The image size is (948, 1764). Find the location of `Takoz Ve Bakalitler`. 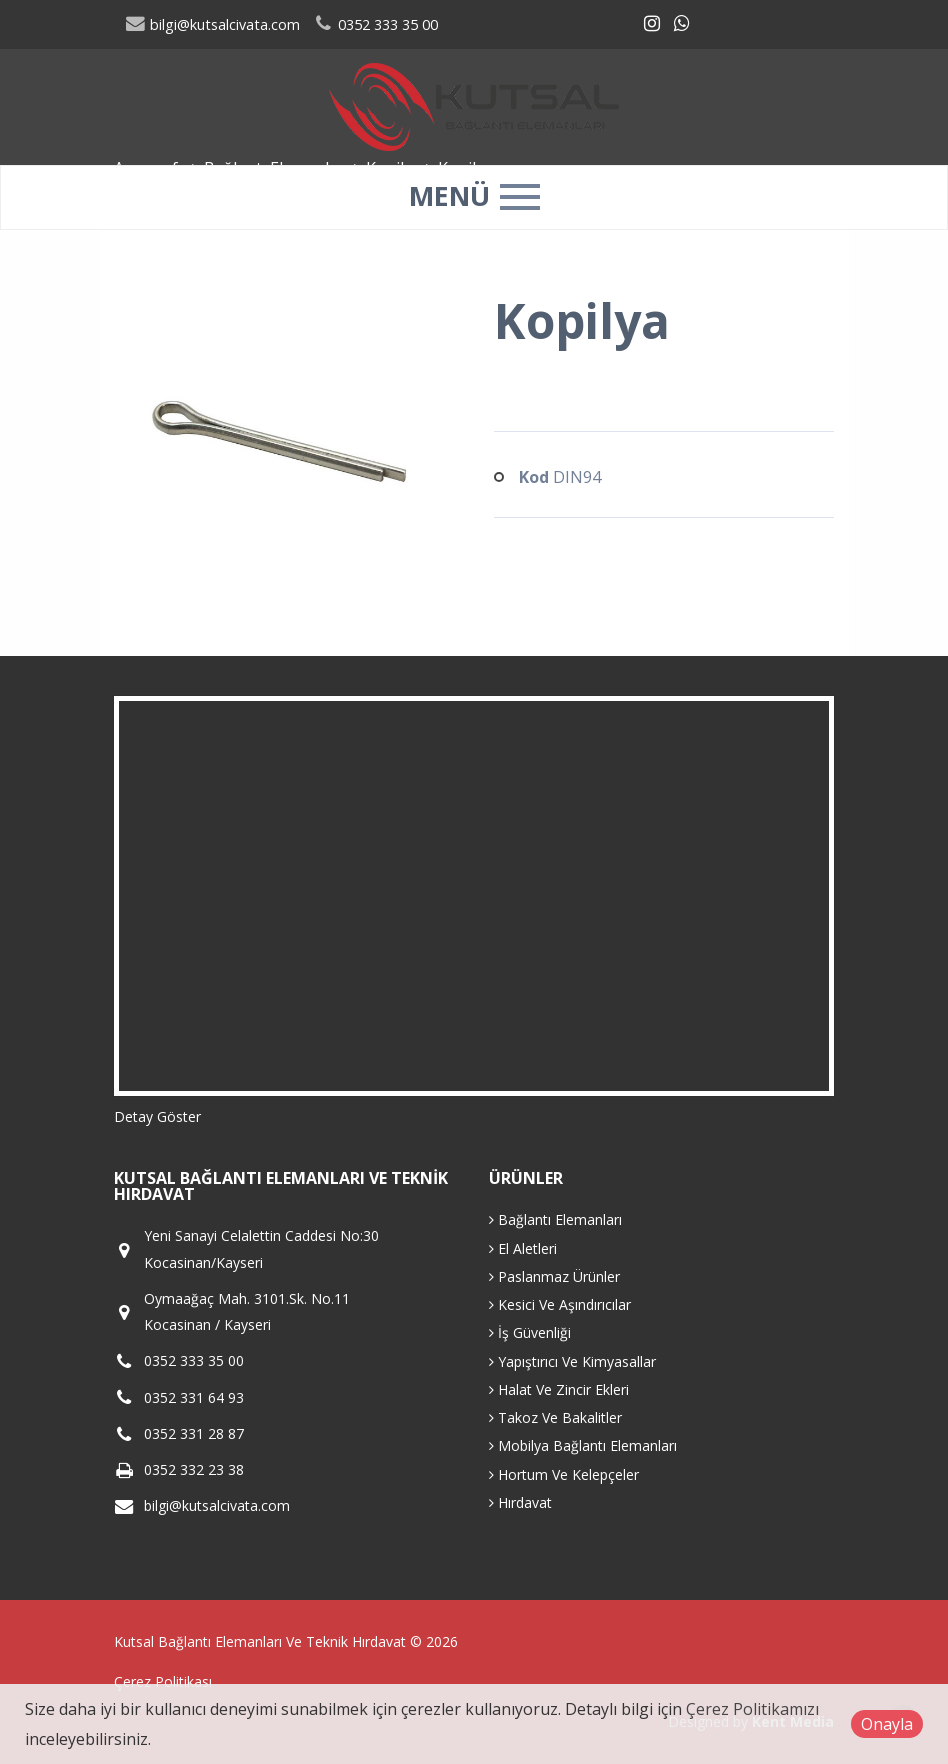

Takoz Ve Bakalitler is located at coordinates (555, 1417).